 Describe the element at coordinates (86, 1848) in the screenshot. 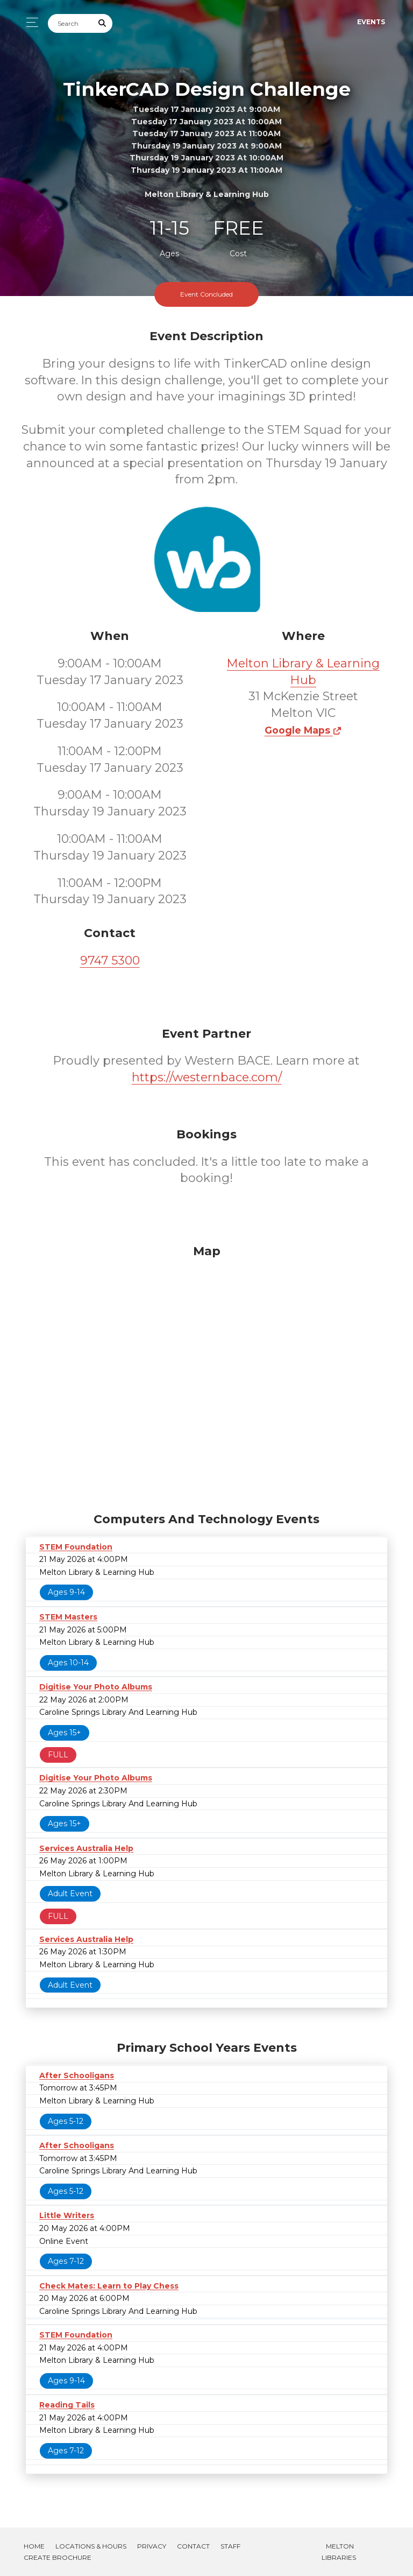

I see `Services Australia Help` at that location.